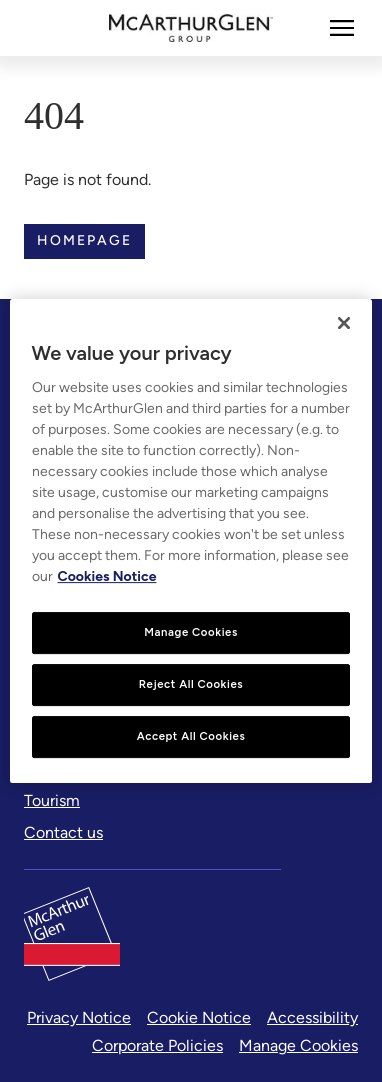  What do you see at coordinates (157, 1045) in the screenshot?
I see `Corporate Policies` at bounding box center [157, 1045].